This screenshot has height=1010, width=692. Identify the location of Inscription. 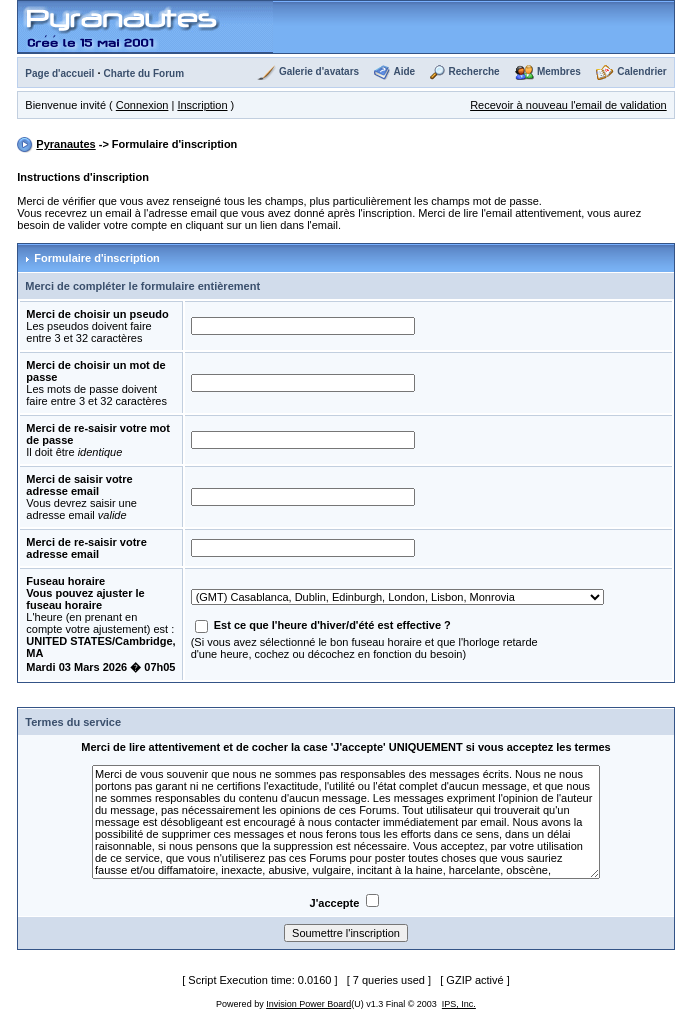
(202, 105).